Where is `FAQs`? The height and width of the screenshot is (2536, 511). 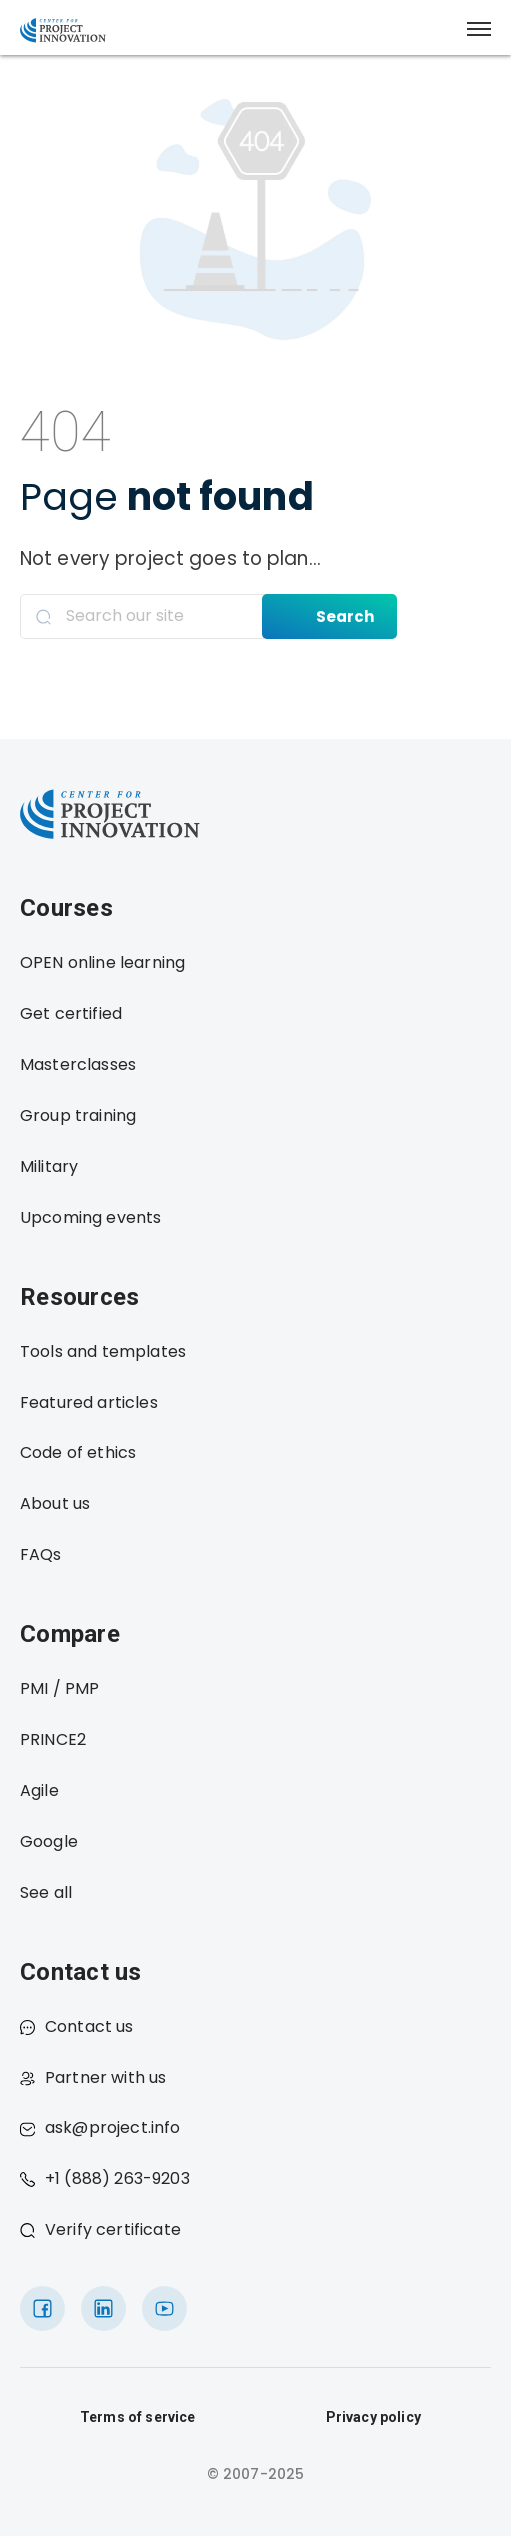 FAQs is located at coordinates (41, 1554).